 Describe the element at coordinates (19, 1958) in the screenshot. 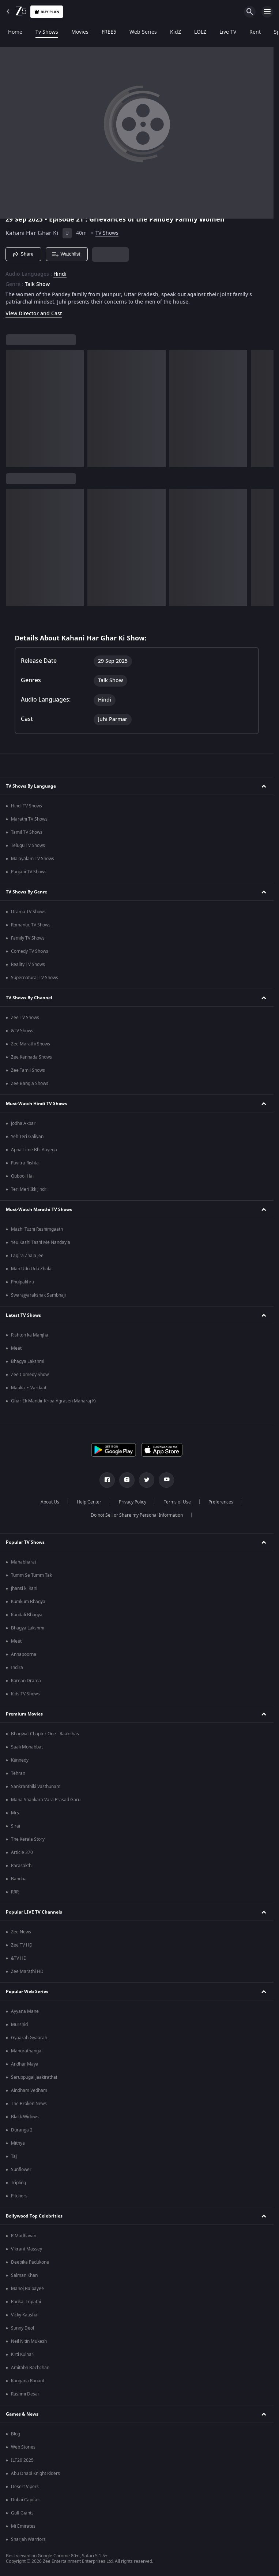

I see `&TV HD` at that location.